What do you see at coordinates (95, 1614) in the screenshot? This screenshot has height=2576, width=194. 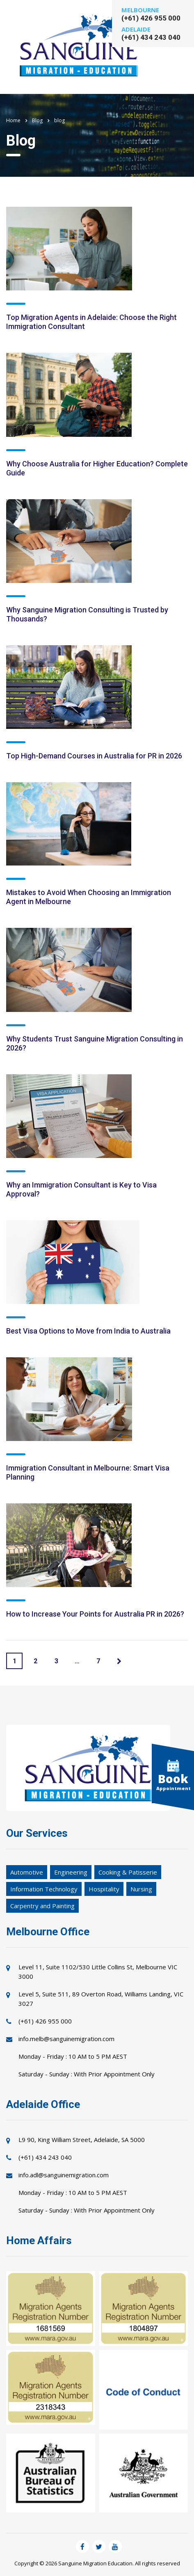 I see `How to Increase Your Points for Australia PR in 2026?` at bounding box center [95, 1614].